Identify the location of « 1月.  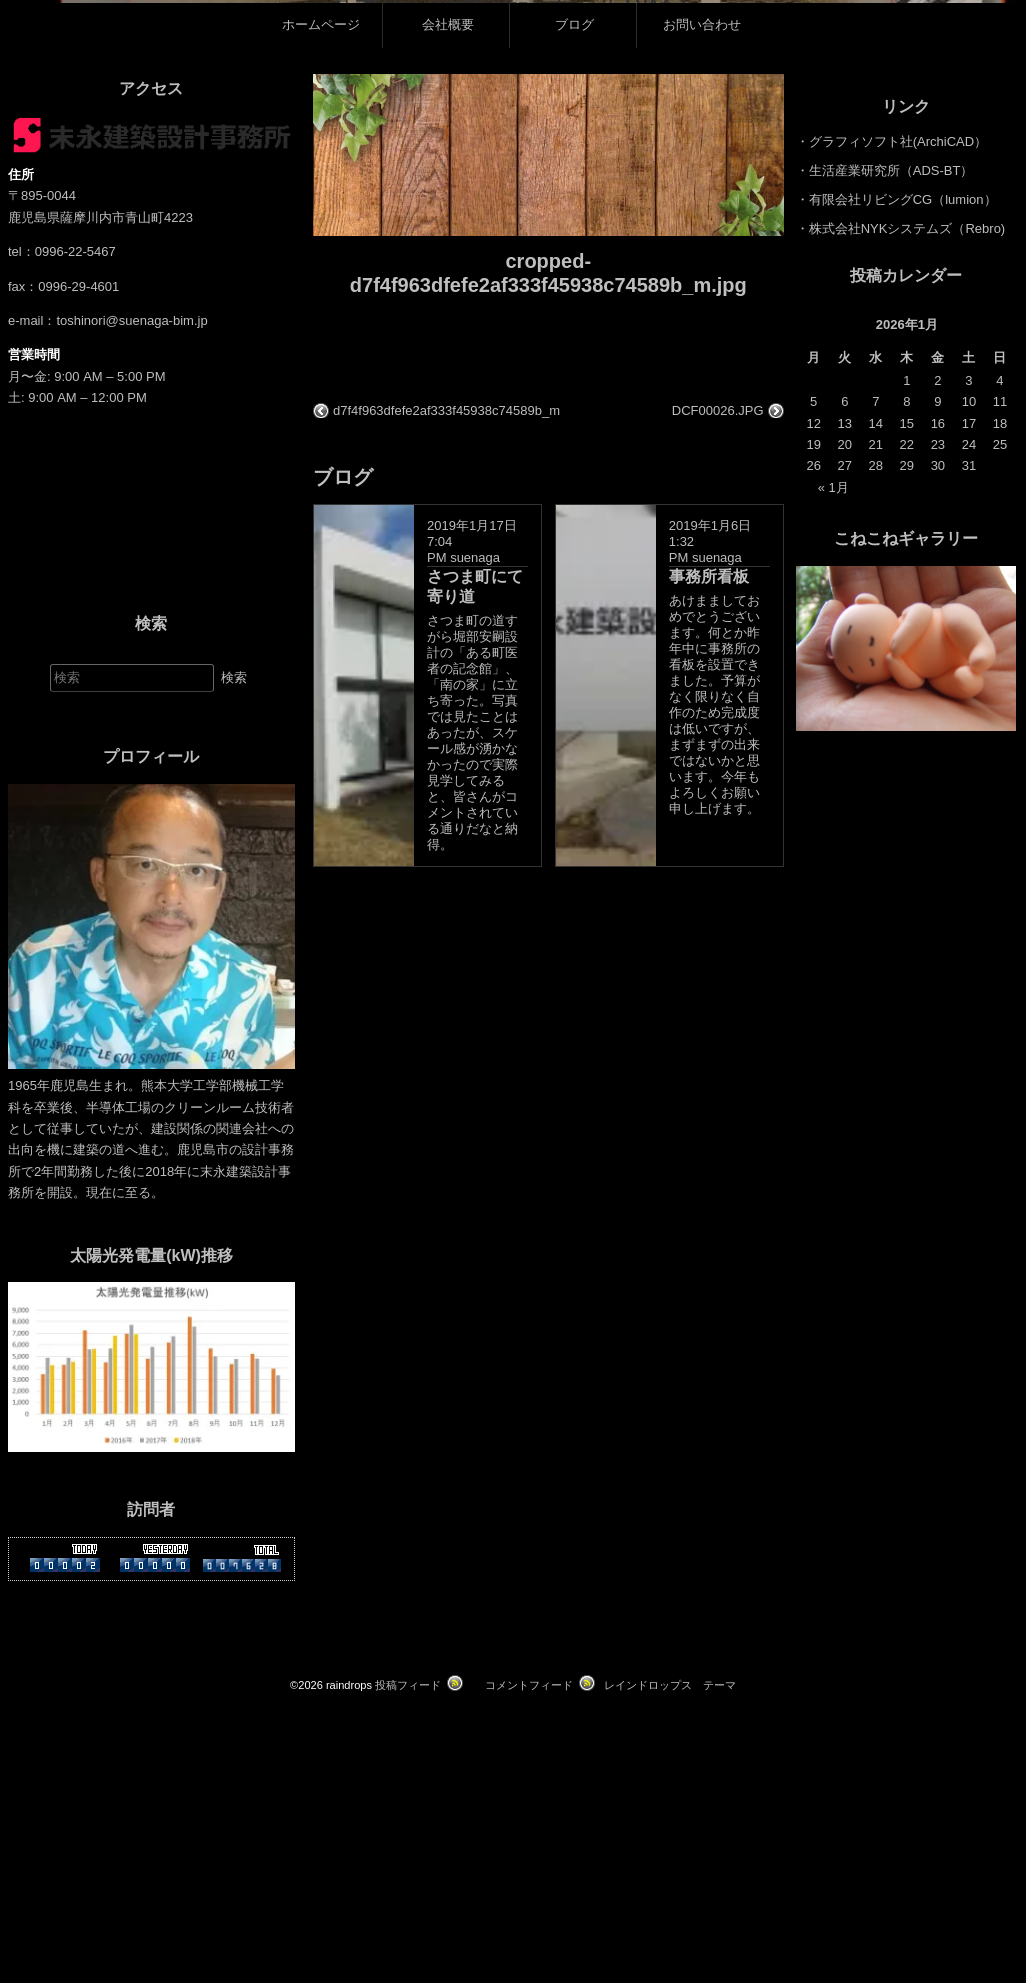
(833, 810).